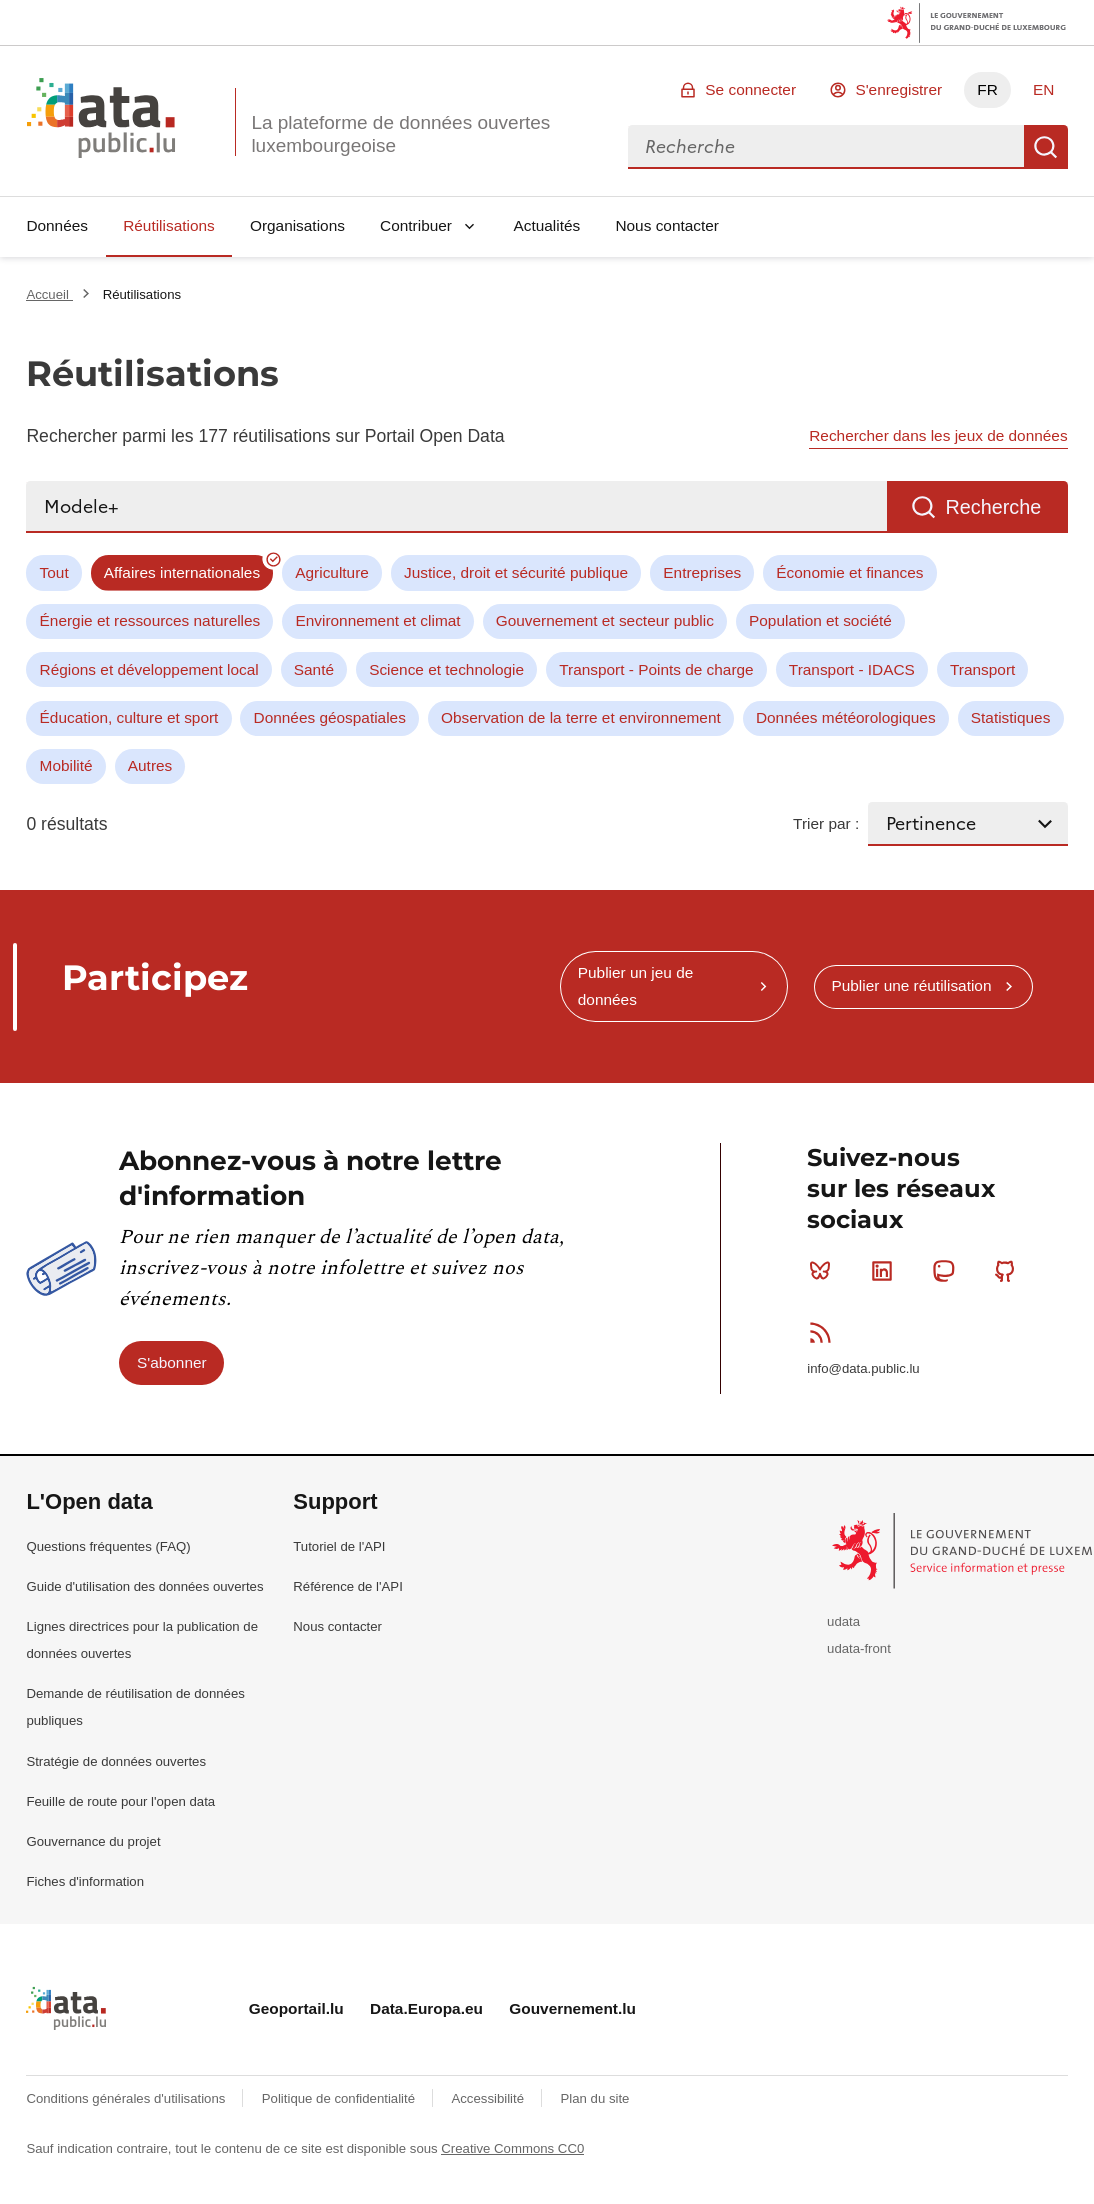 This screenshot has height=2204, width=1094. Describe the element at coordinates (66, 765) in the screenshot. I see `Mobilité` at that location.